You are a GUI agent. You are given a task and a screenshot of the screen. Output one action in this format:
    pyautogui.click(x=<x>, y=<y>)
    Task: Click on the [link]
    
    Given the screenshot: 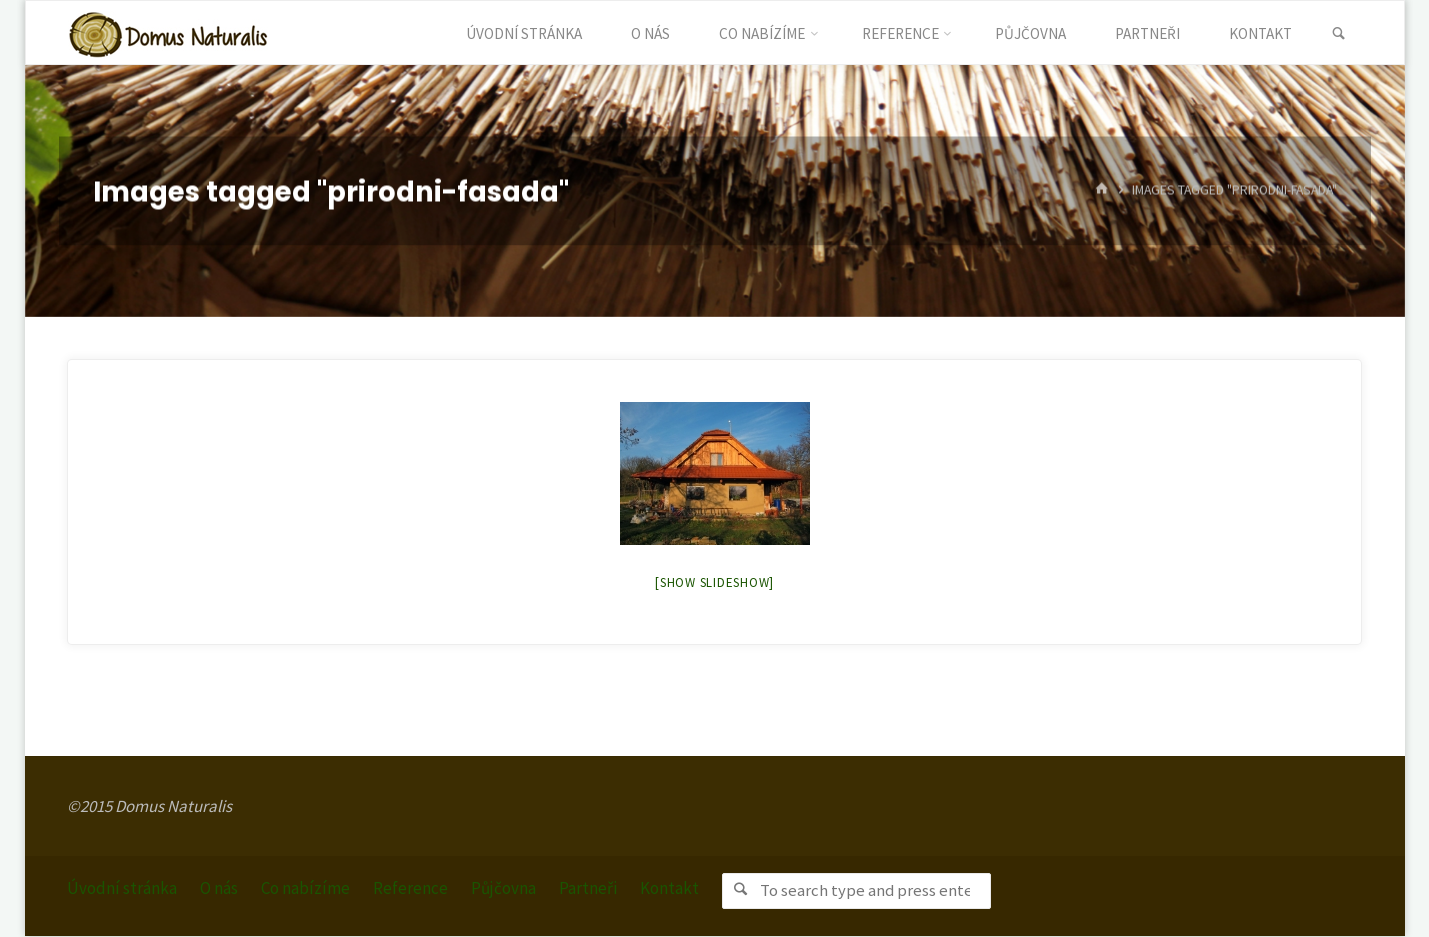 What is the action you would take?
    pyautogui.click(x=1339, y=34)
    